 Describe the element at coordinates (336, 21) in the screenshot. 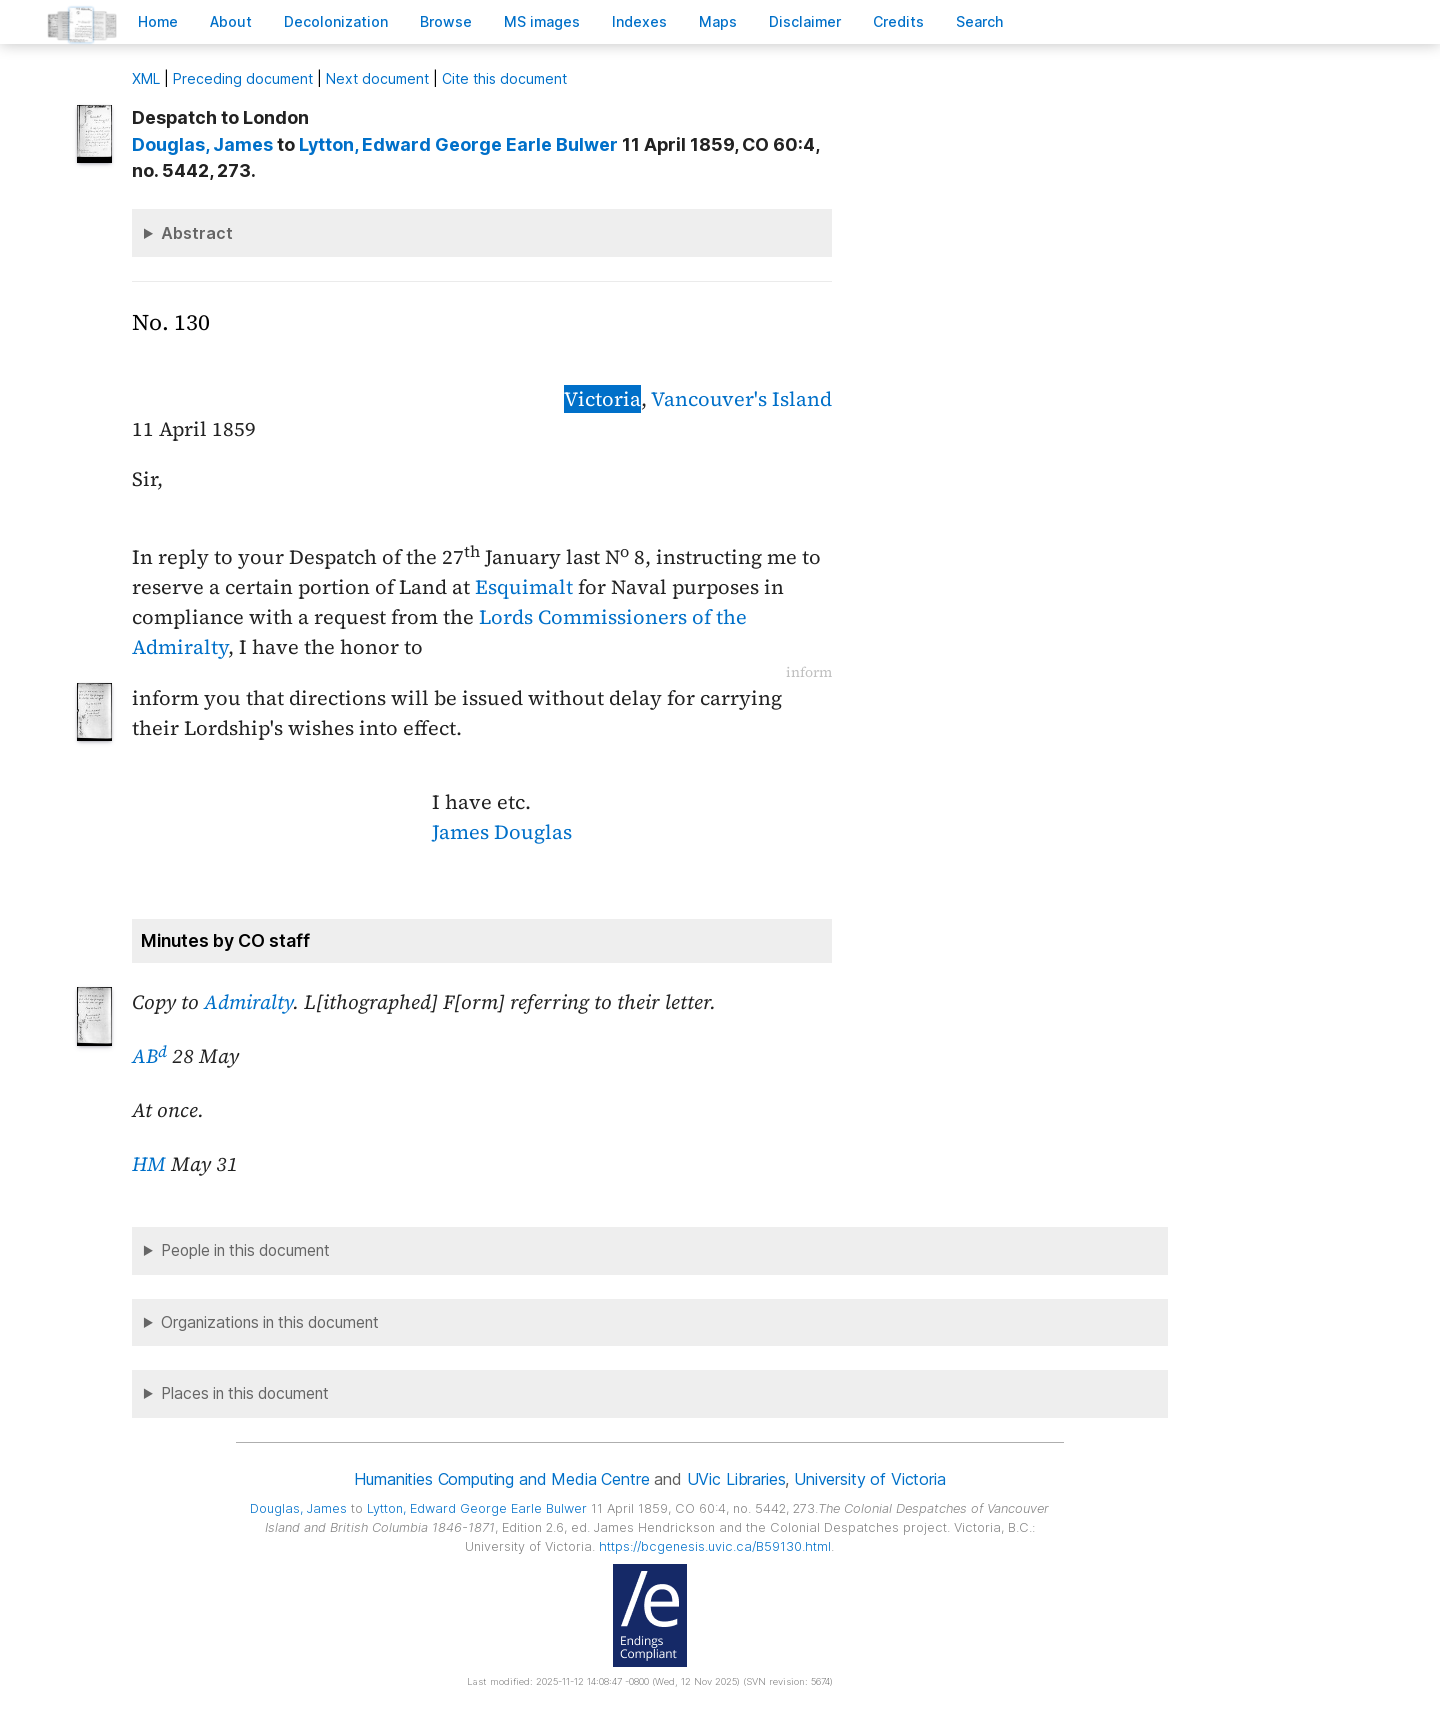

I see `Decoloniation` at that location.